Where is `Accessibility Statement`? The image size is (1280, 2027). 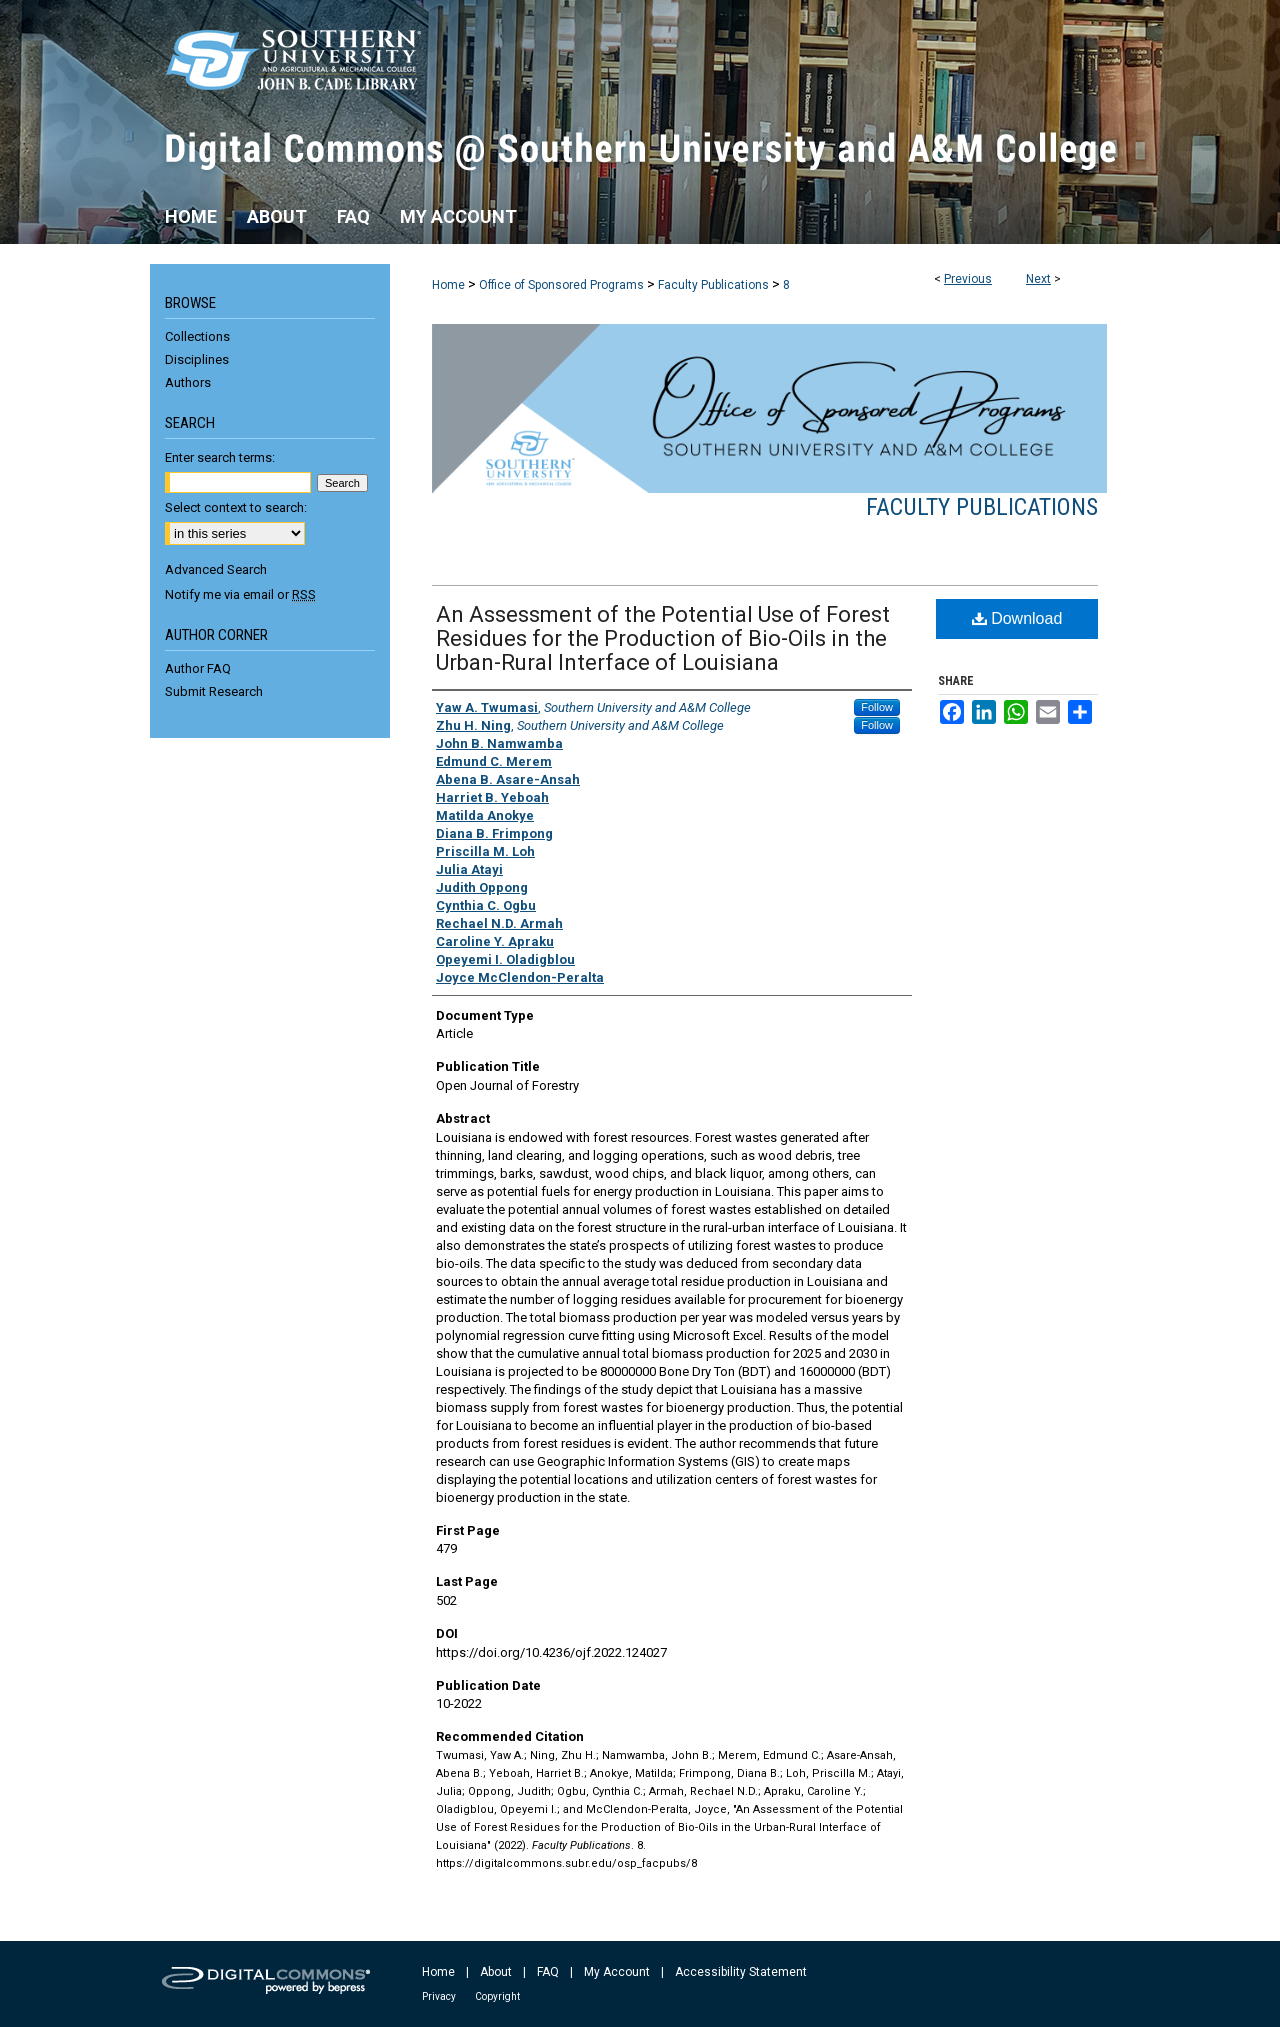
Accessibility Statement is located at coordinates (741, 1972).